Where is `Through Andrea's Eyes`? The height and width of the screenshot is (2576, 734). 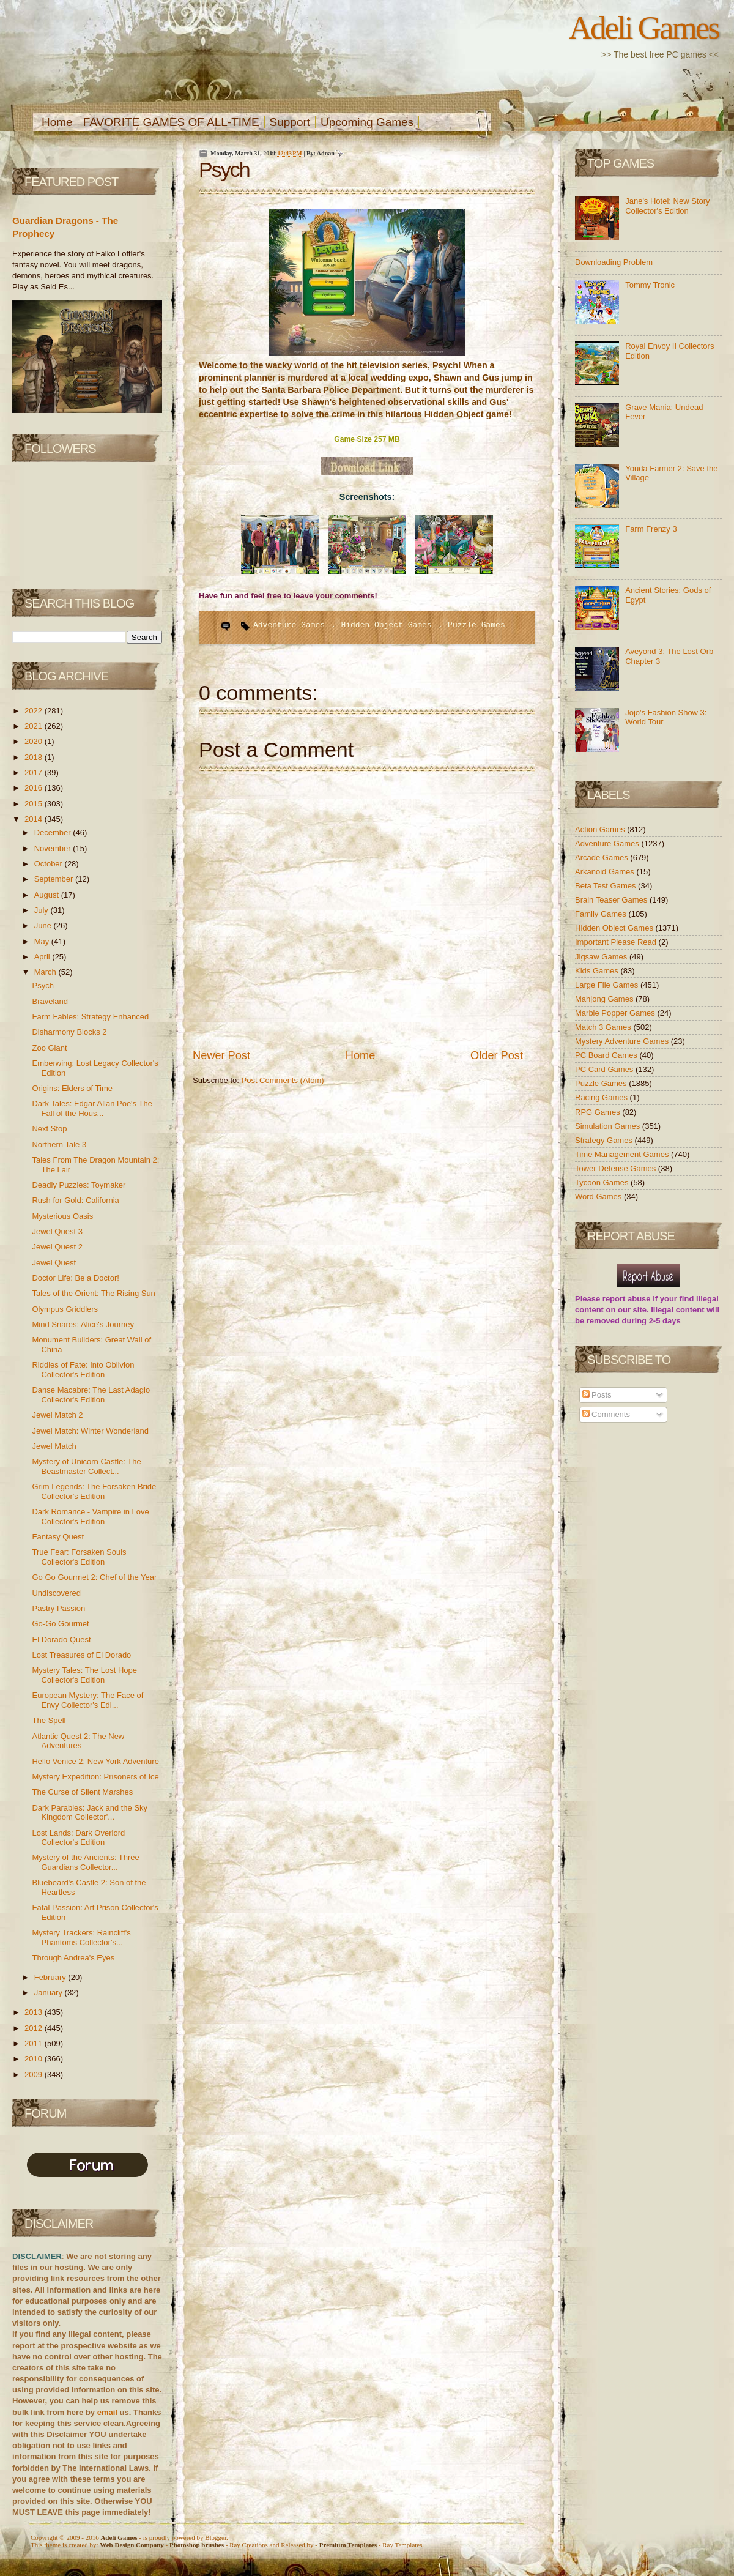 Through Andrea's Eyes is located at coordinates (73, 1957).